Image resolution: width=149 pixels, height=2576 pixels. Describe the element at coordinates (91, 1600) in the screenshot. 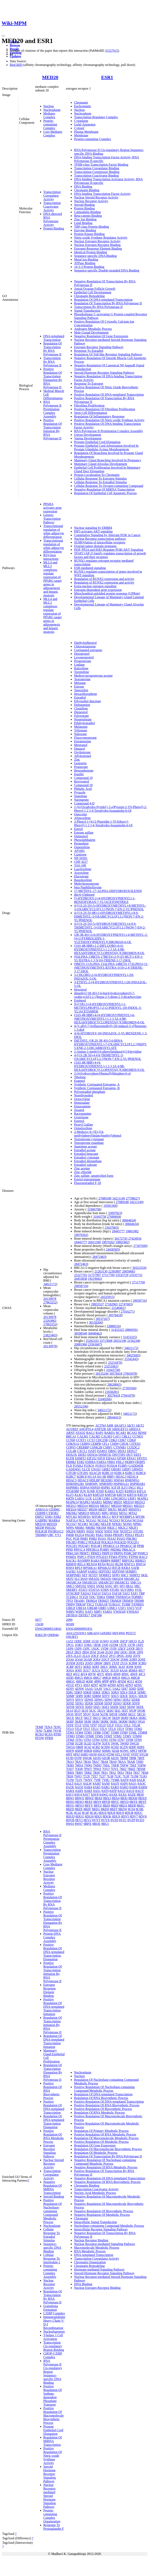

I see `TRIM24` at that location.